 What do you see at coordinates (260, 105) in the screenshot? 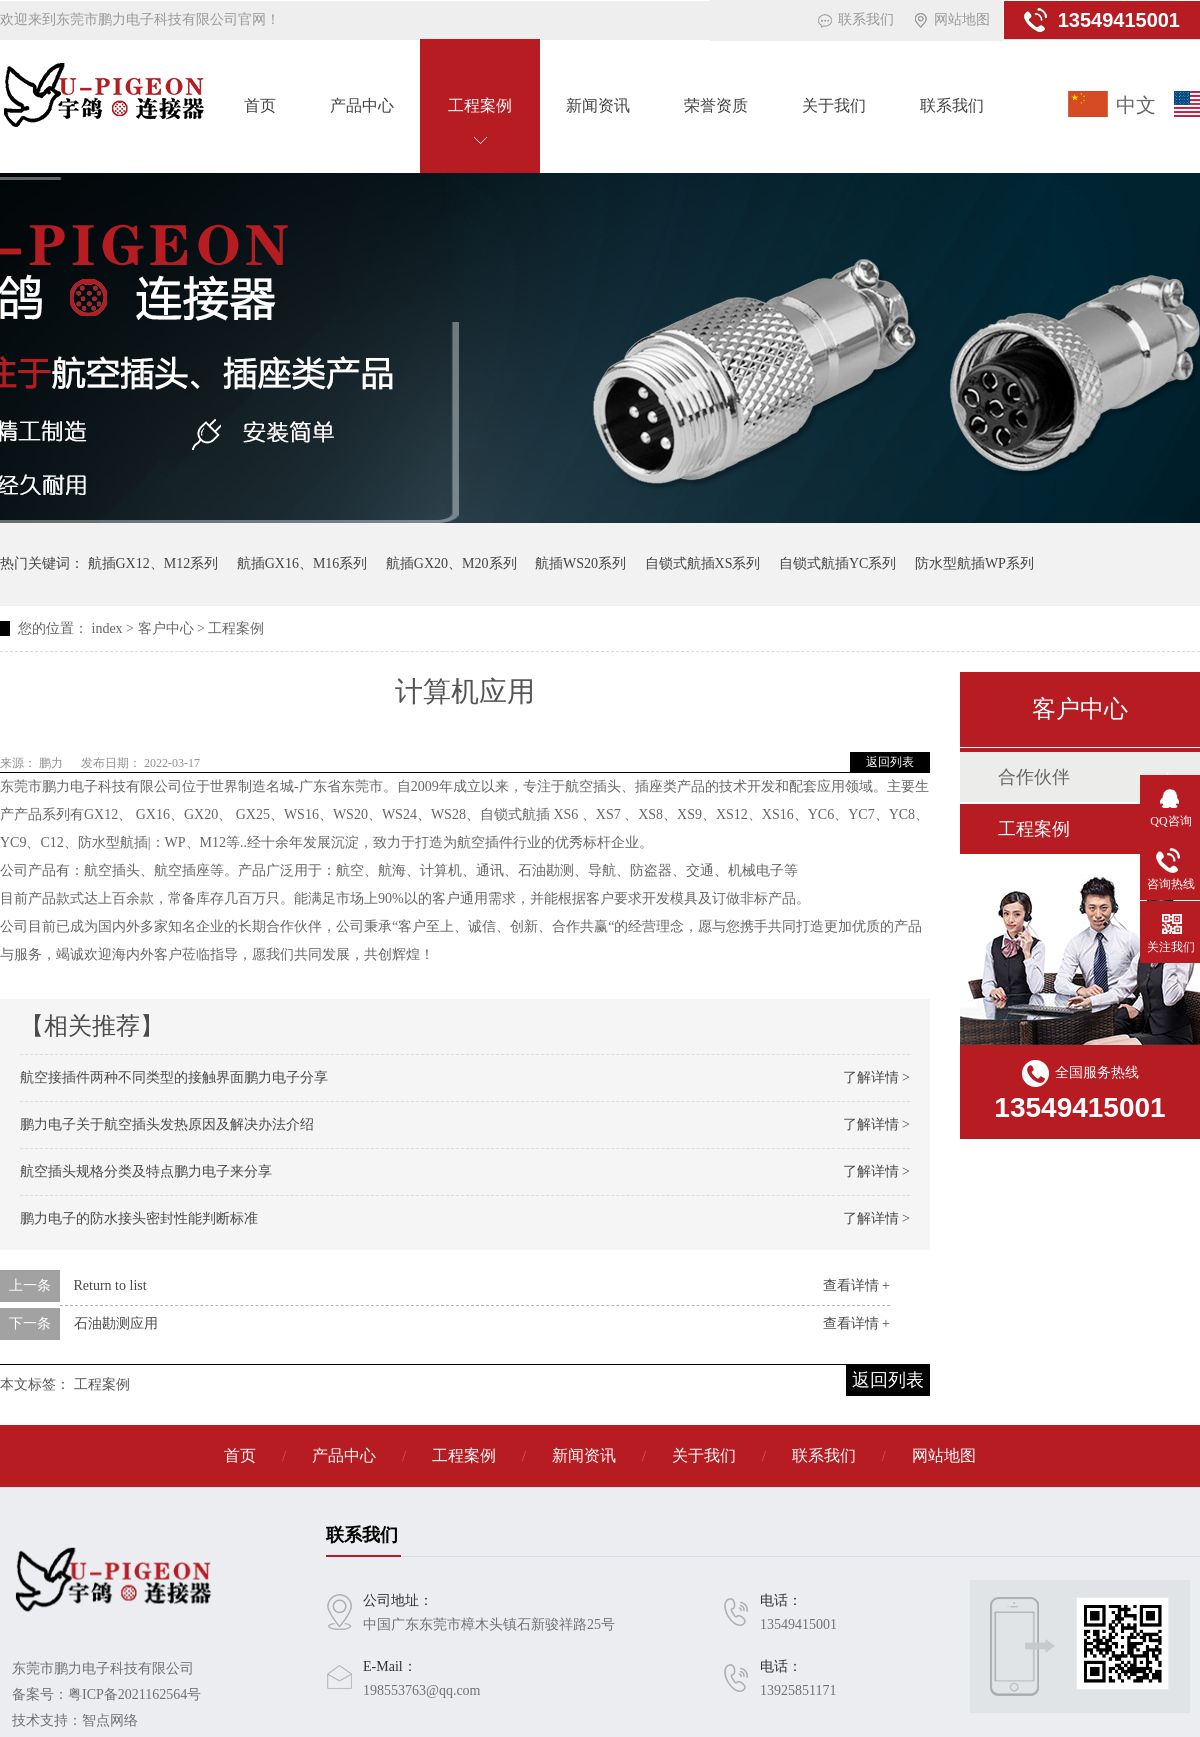
I see `首页` at bounding box center [260, 105].